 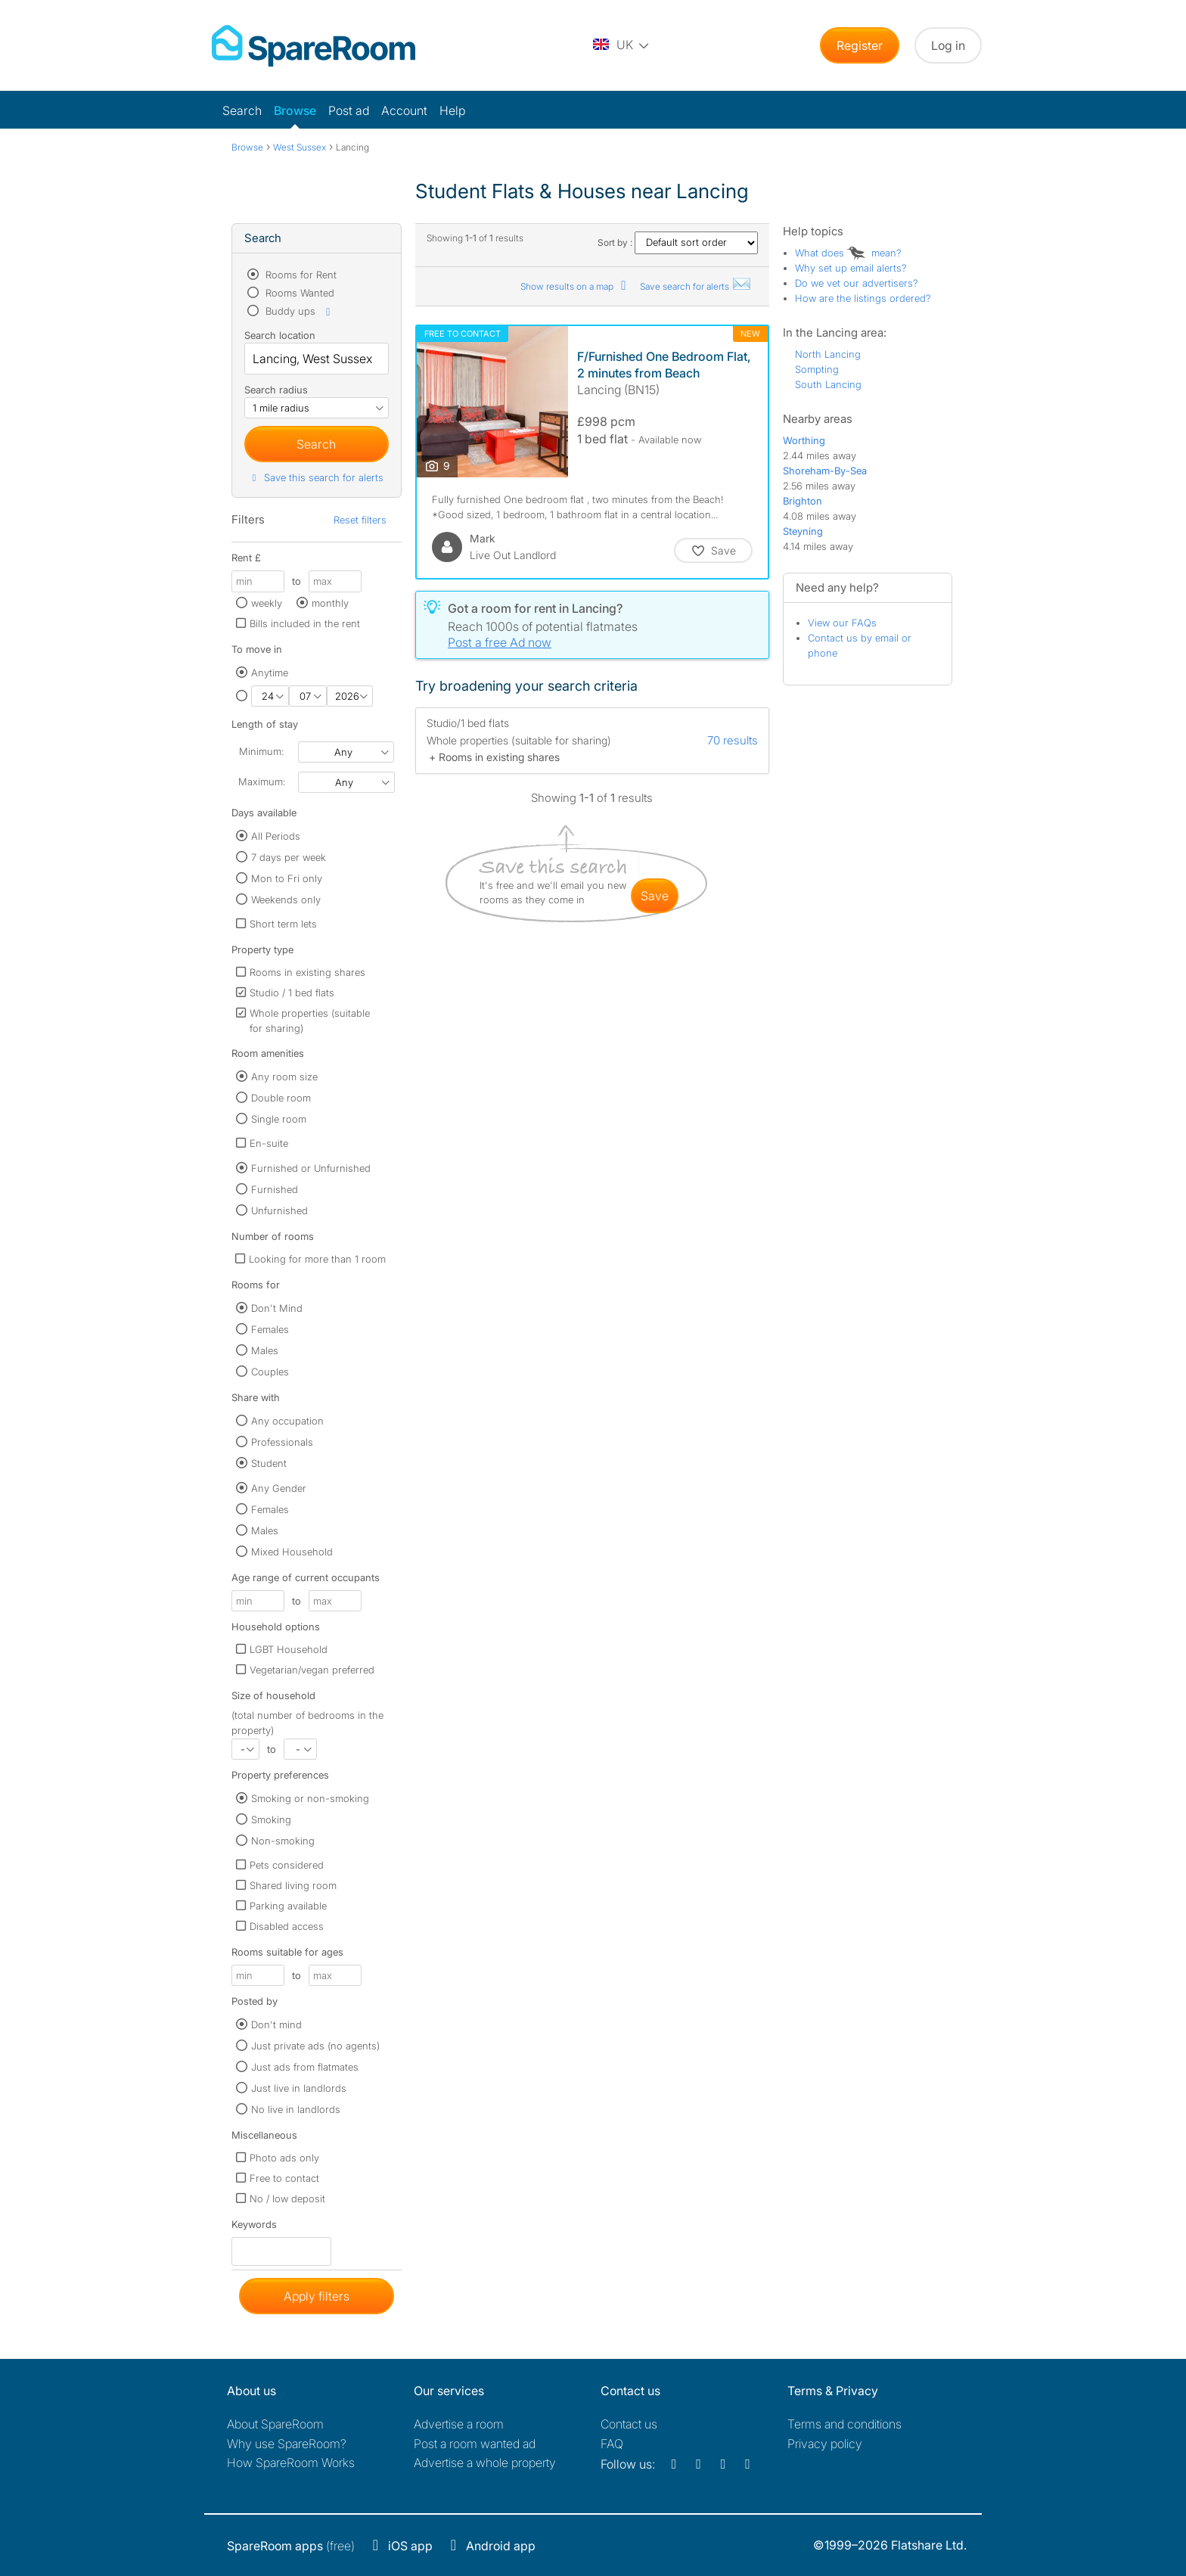 I want to click on Search location, so click(x=279, y=335).